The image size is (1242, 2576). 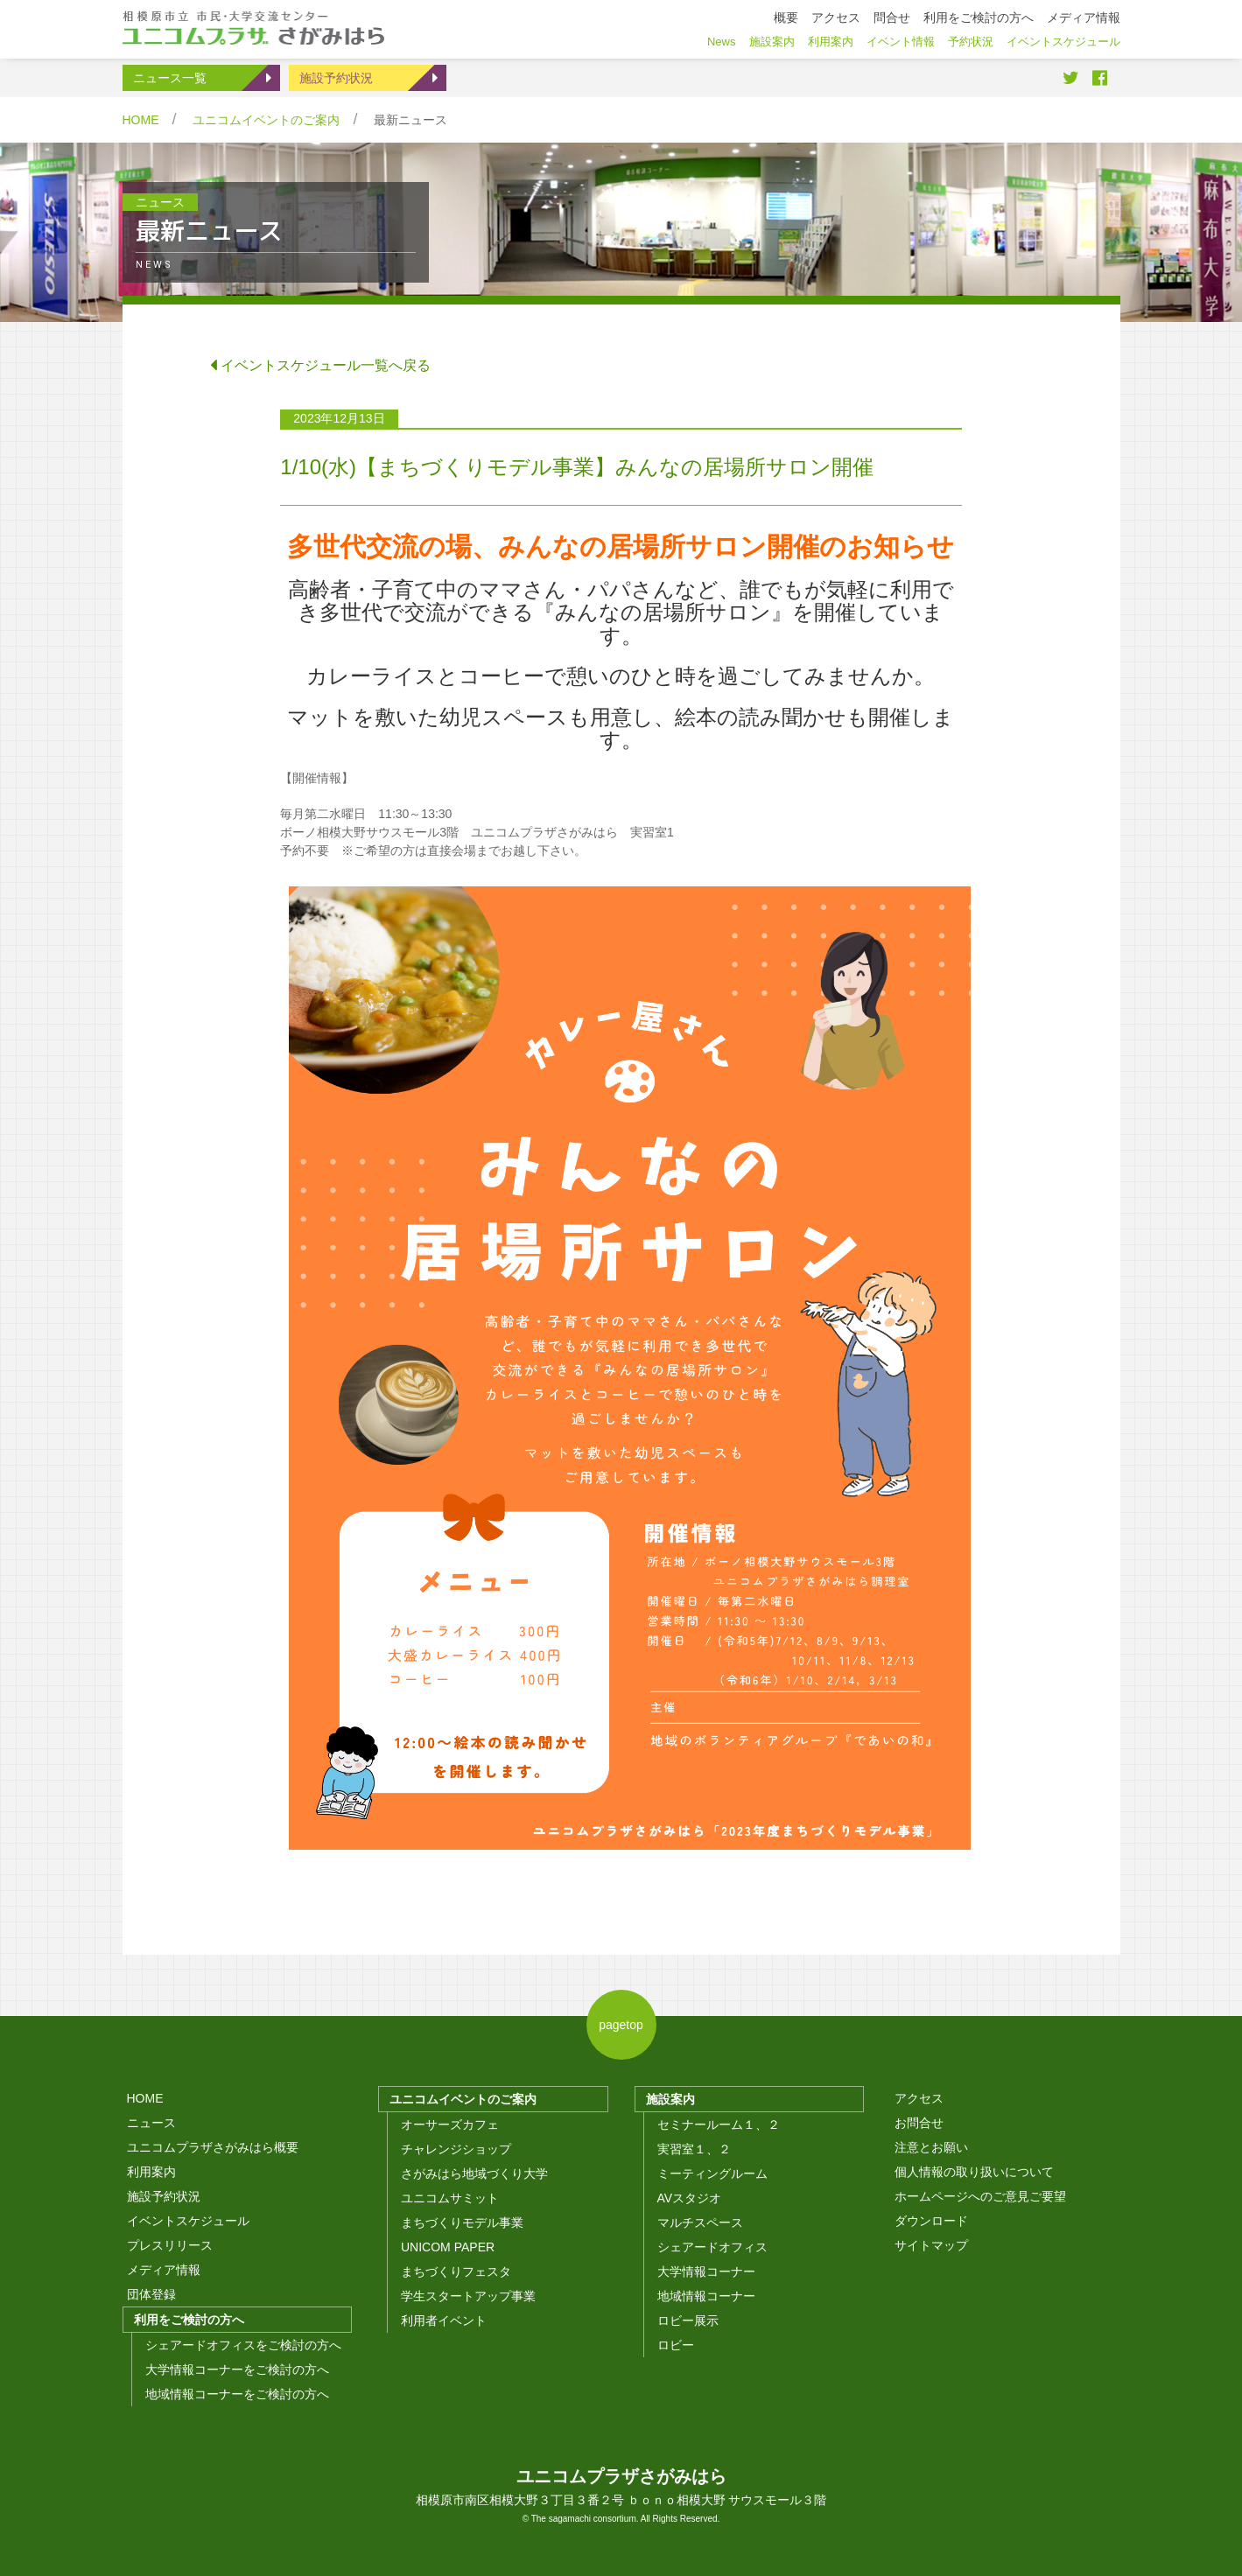 I want to click on pagetop, so click(x=621, y=2025).